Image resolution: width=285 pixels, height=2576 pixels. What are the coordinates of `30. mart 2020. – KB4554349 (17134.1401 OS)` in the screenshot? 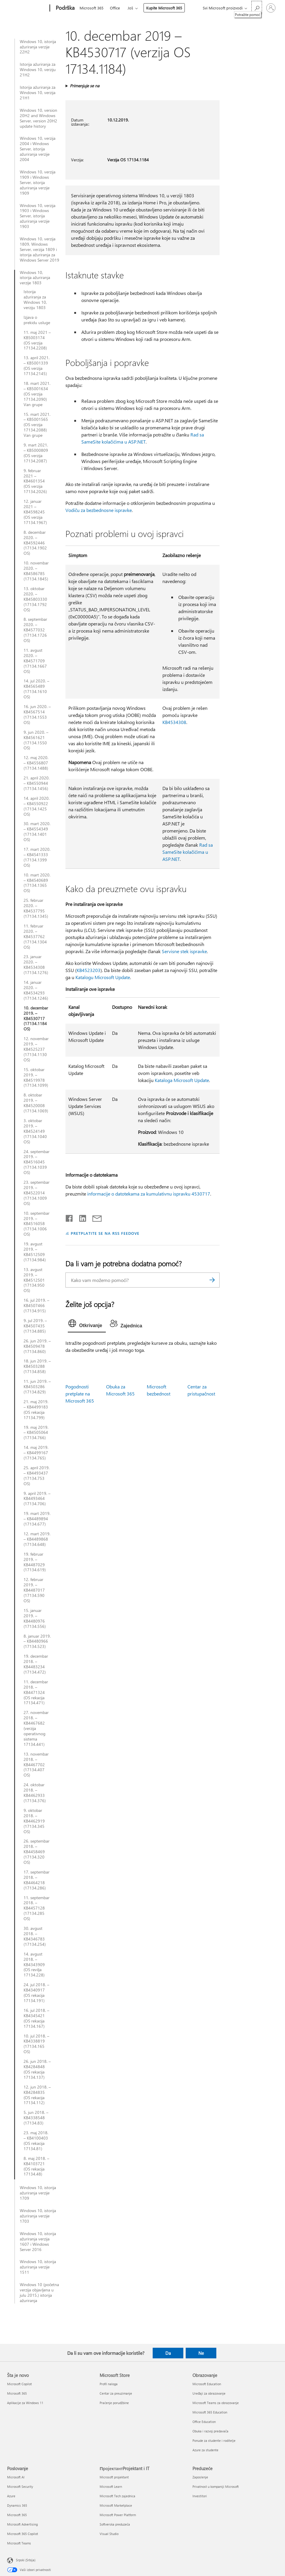 It's located at (37, 831).